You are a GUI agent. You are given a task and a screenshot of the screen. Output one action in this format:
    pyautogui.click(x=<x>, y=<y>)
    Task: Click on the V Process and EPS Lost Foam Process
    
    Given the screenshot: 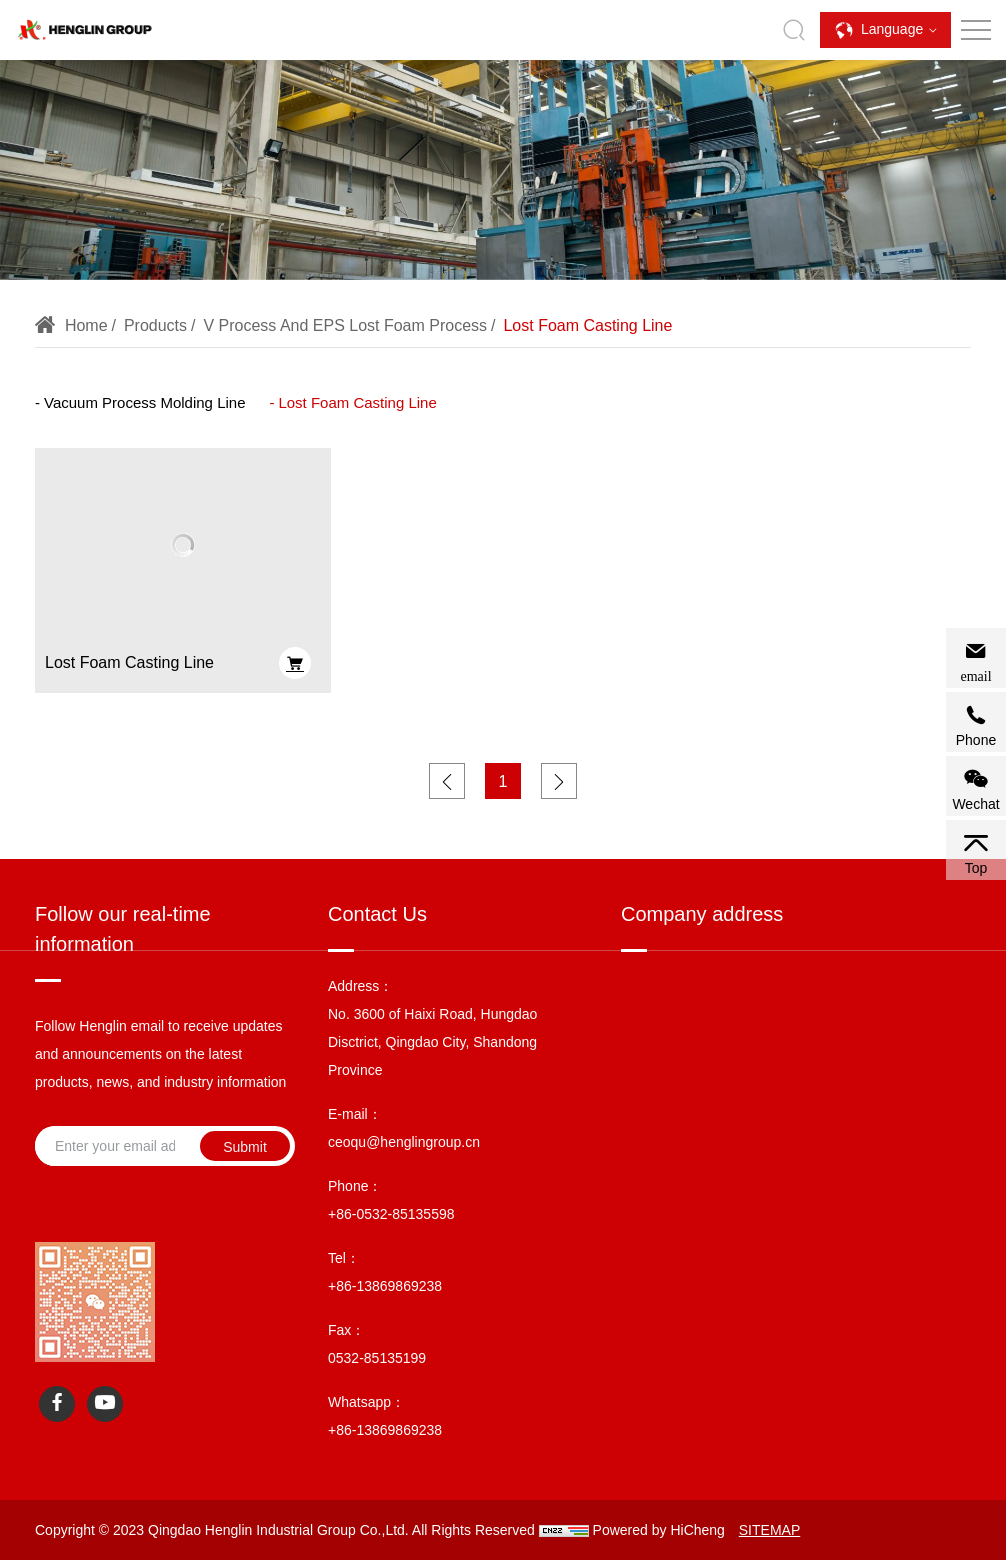 What is the action you would take?
    pyautogui.click(x=333, y=325)
    